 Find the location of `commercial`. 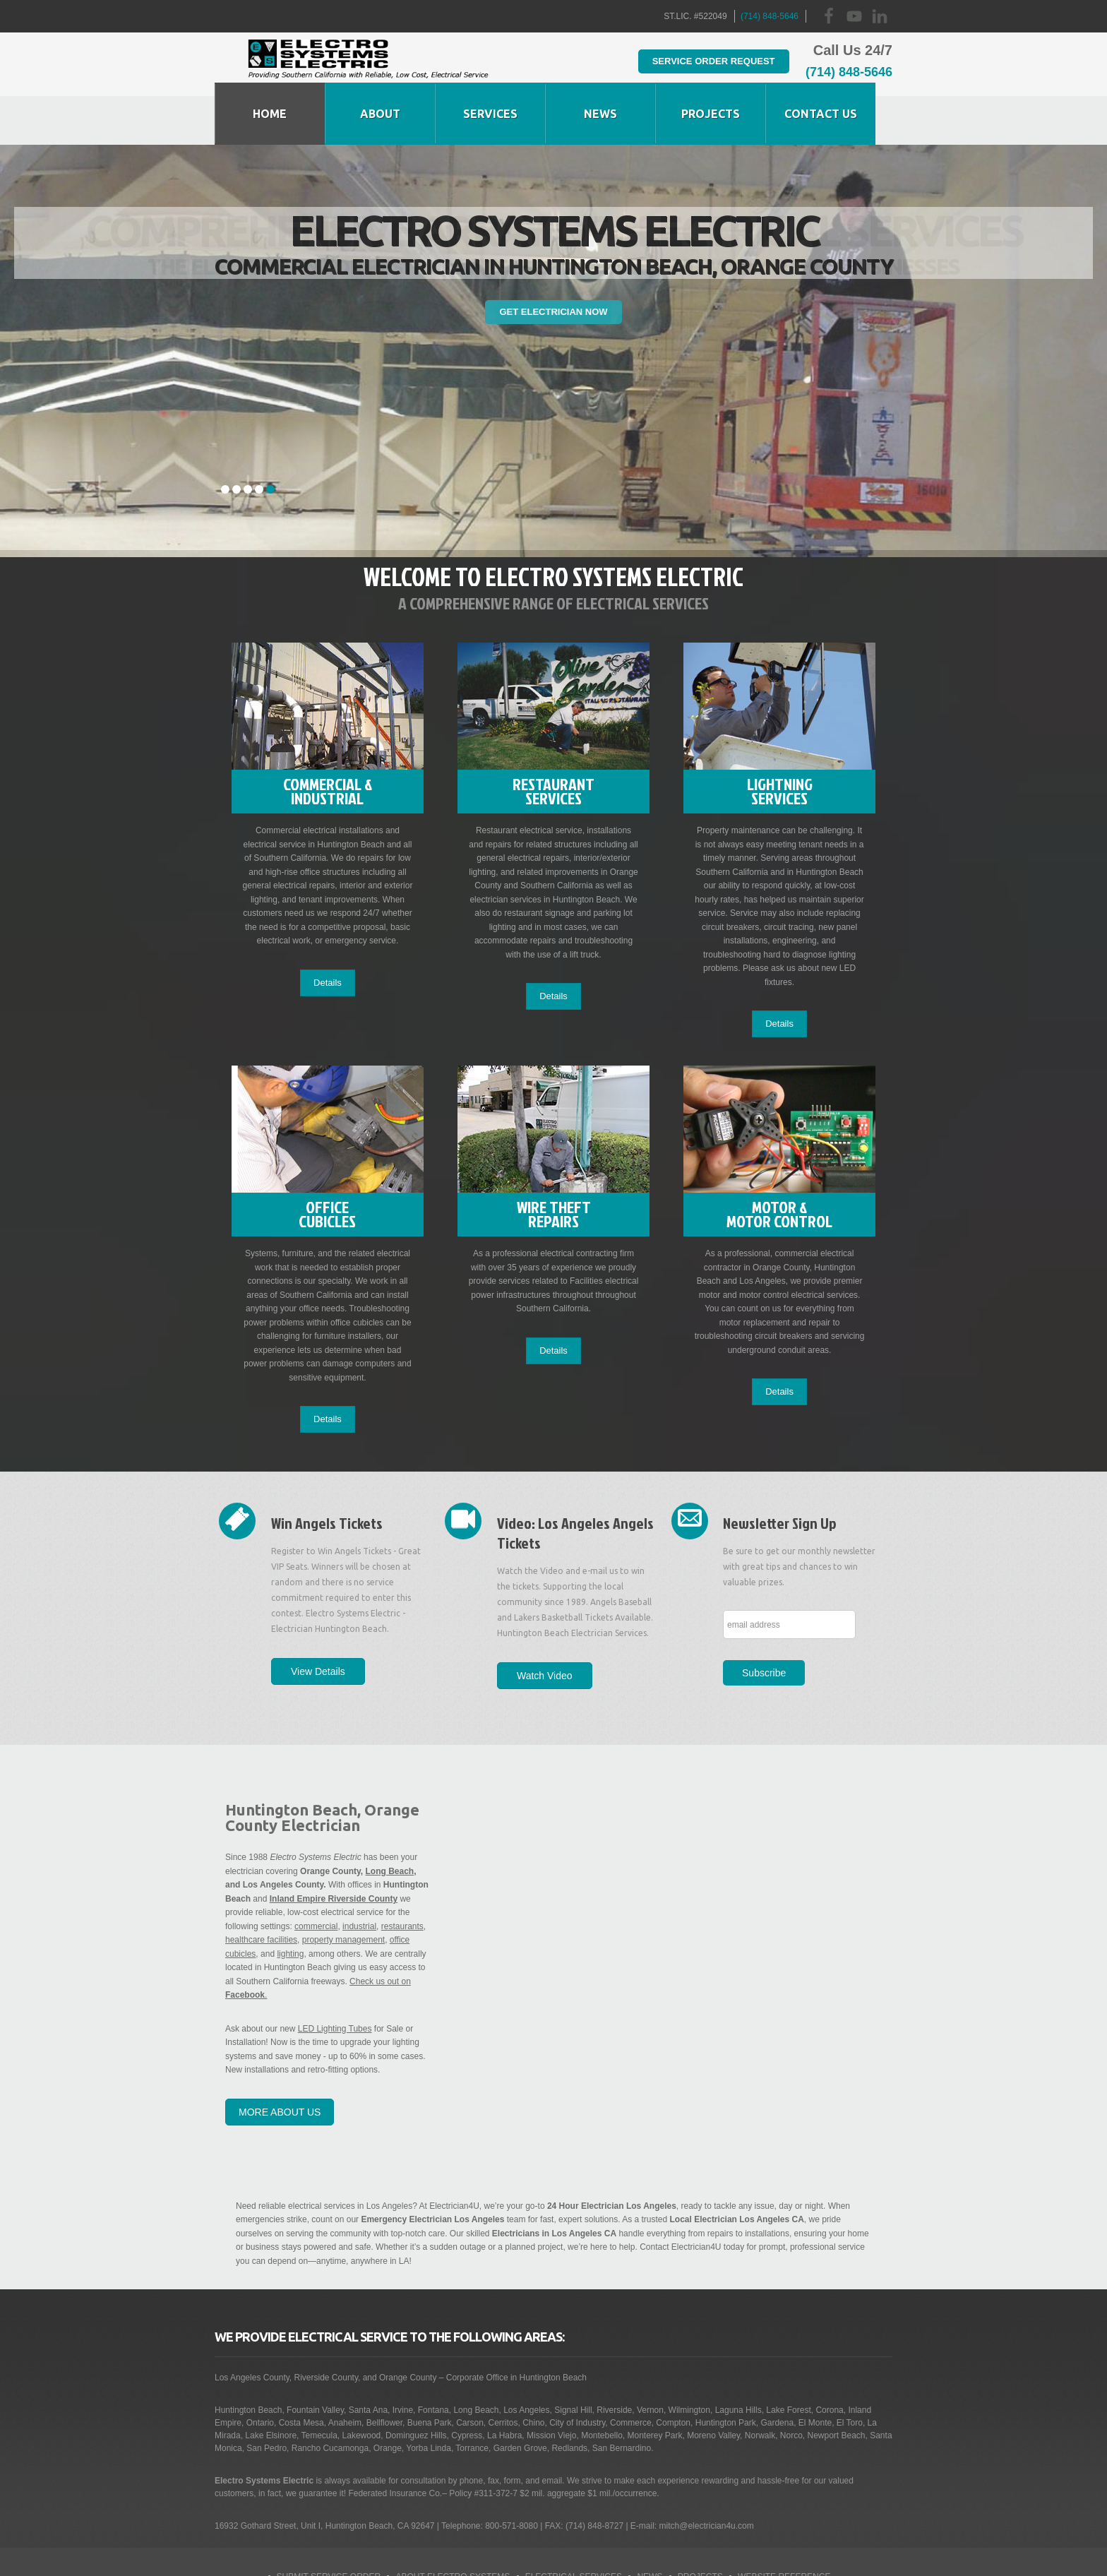

commercial is located at coordinates (315, 1878).